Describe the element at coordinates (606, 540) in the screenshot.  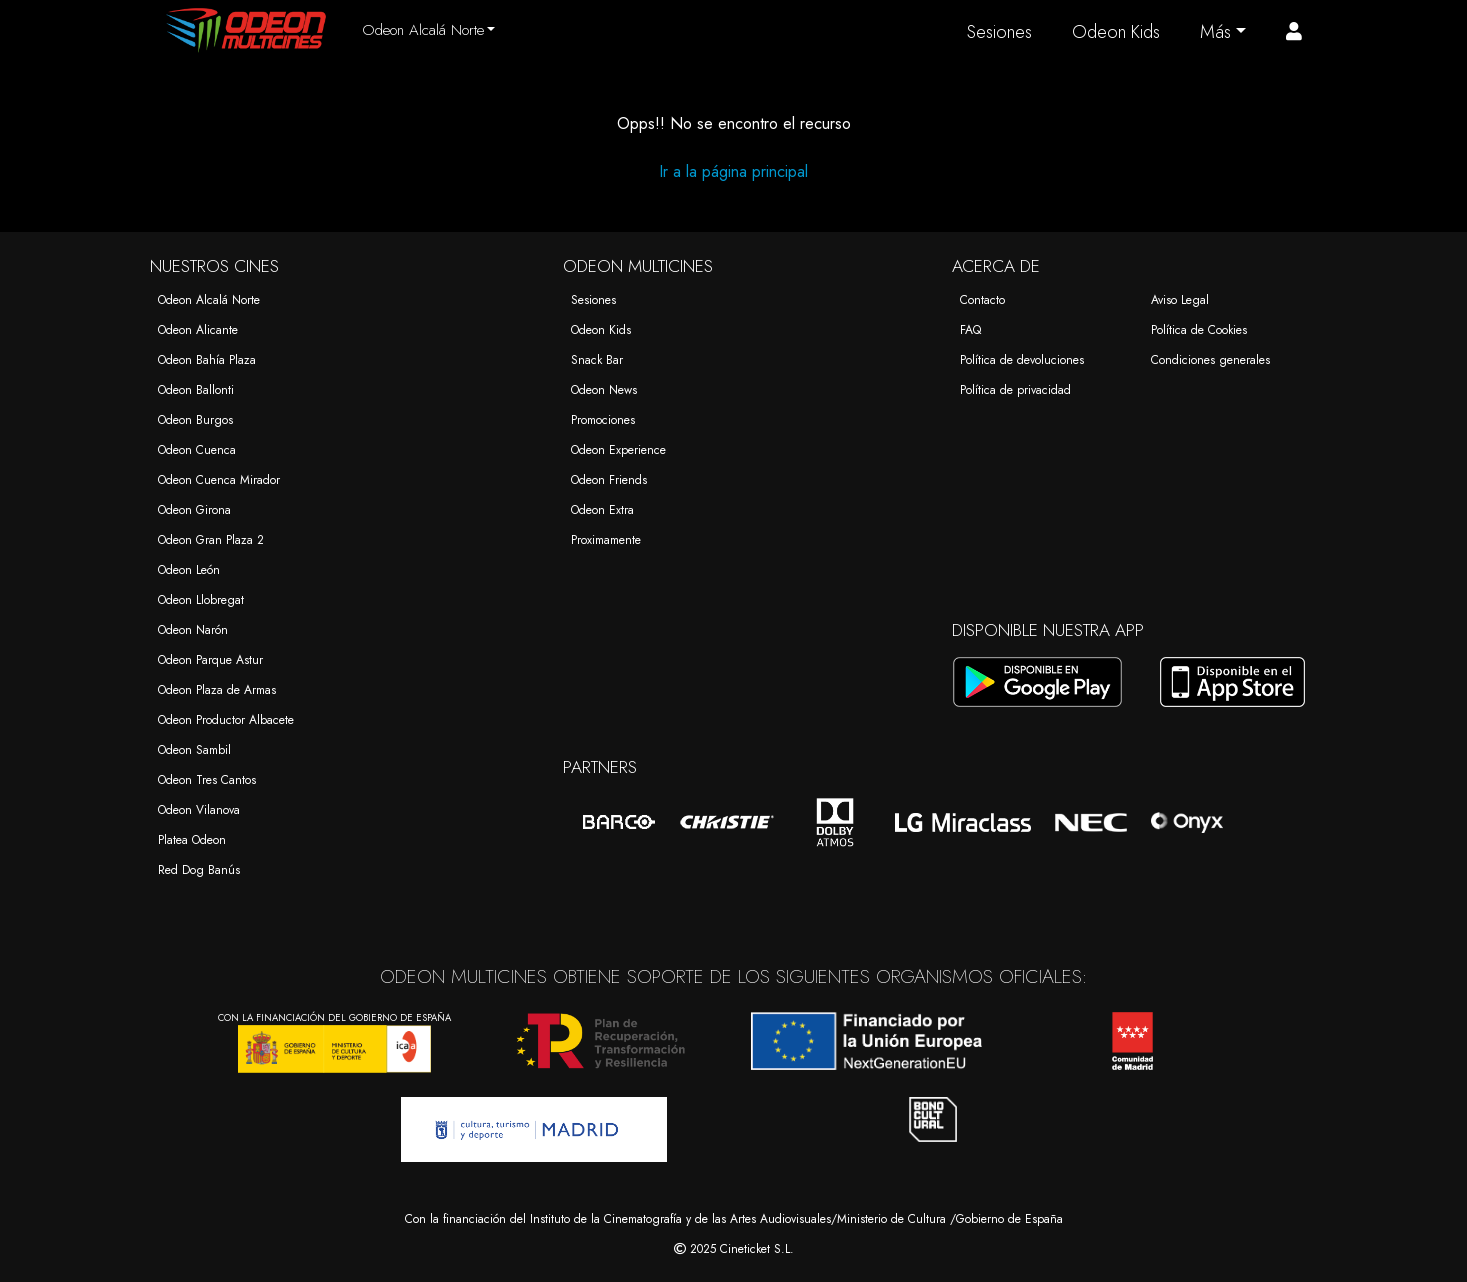
I see `Proximamente` at that location.